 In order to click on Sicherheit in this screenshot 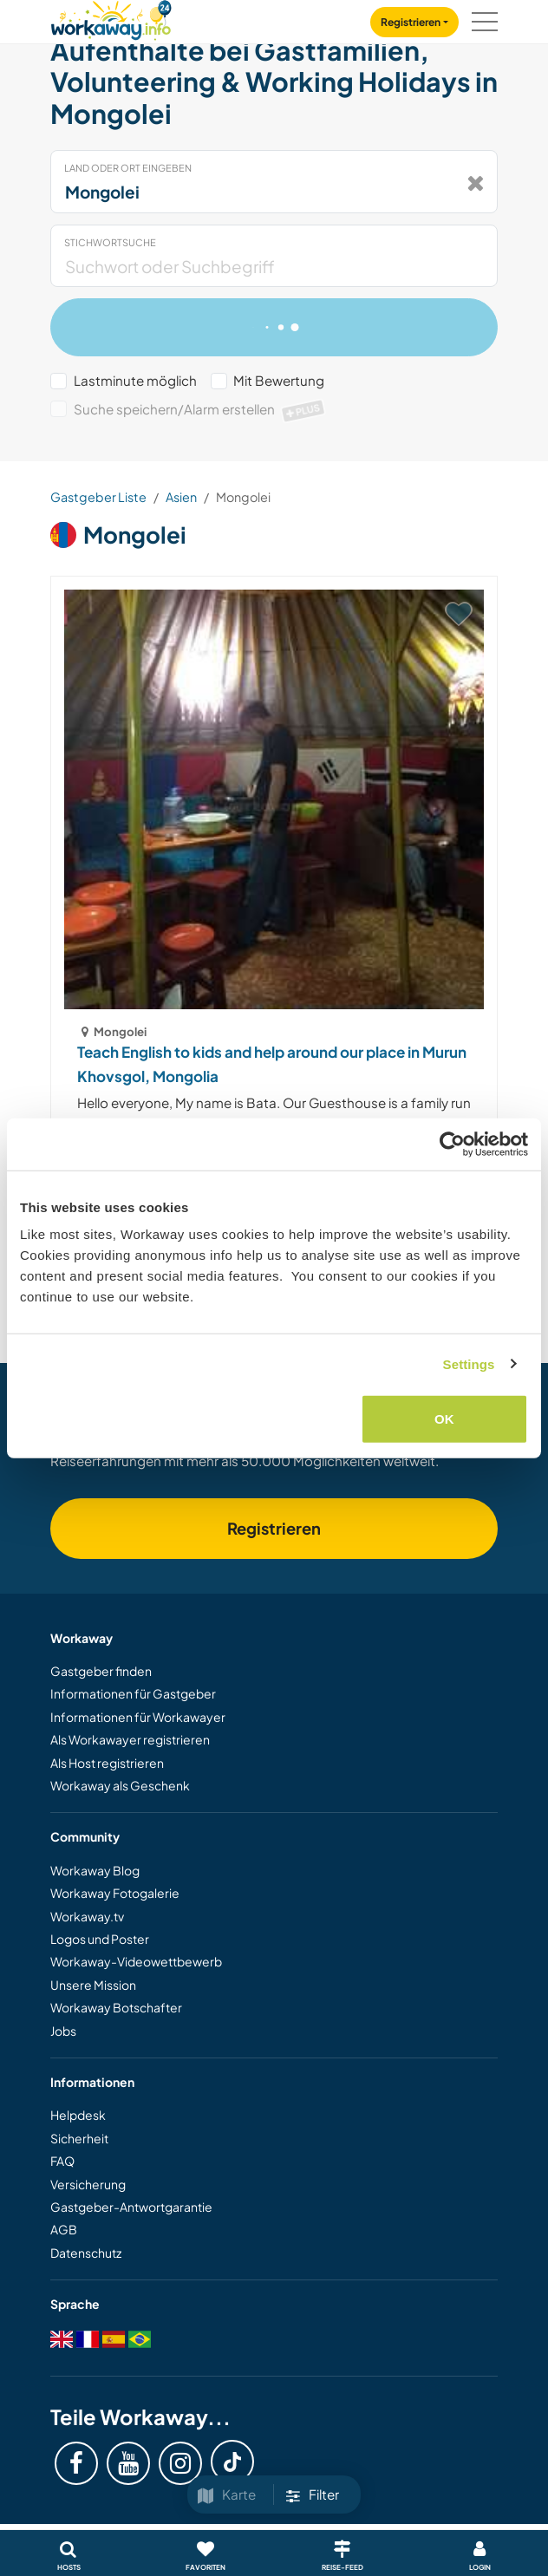, I will do `click(79, 2138)`.